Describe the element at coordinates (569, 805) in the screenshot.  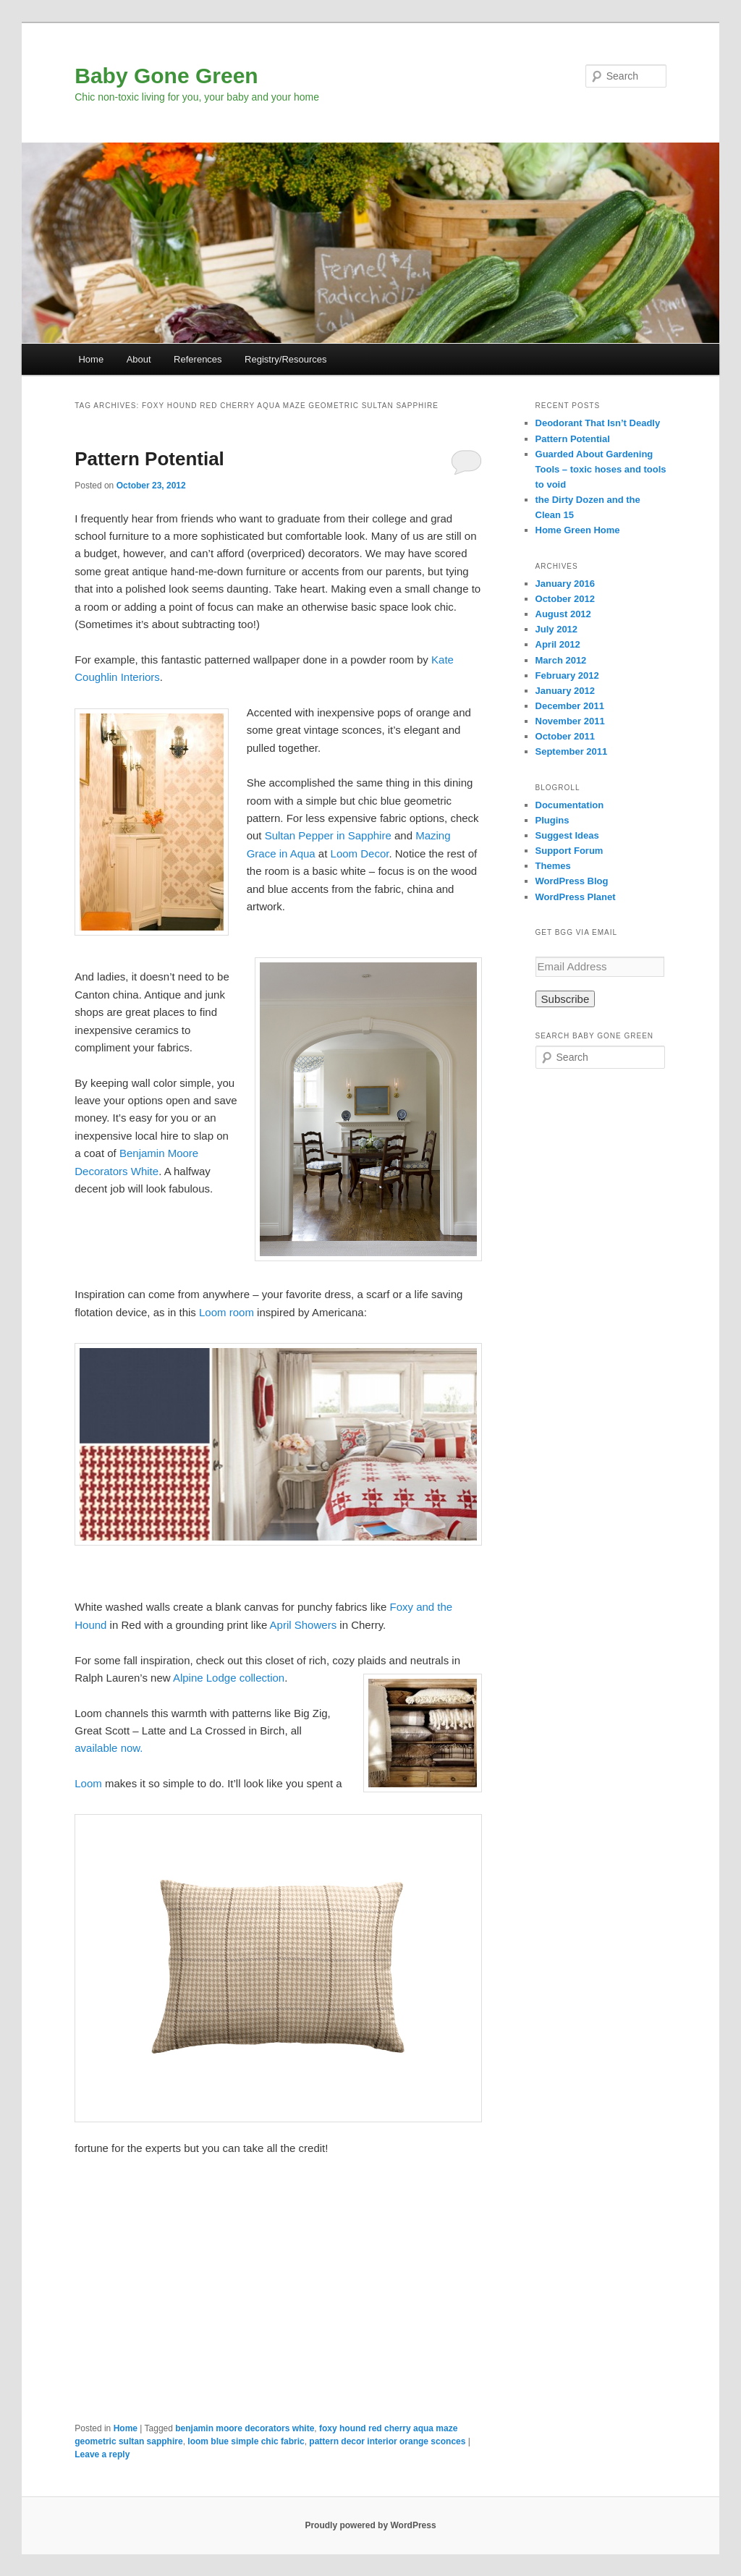
I see `Documentation` at that location.